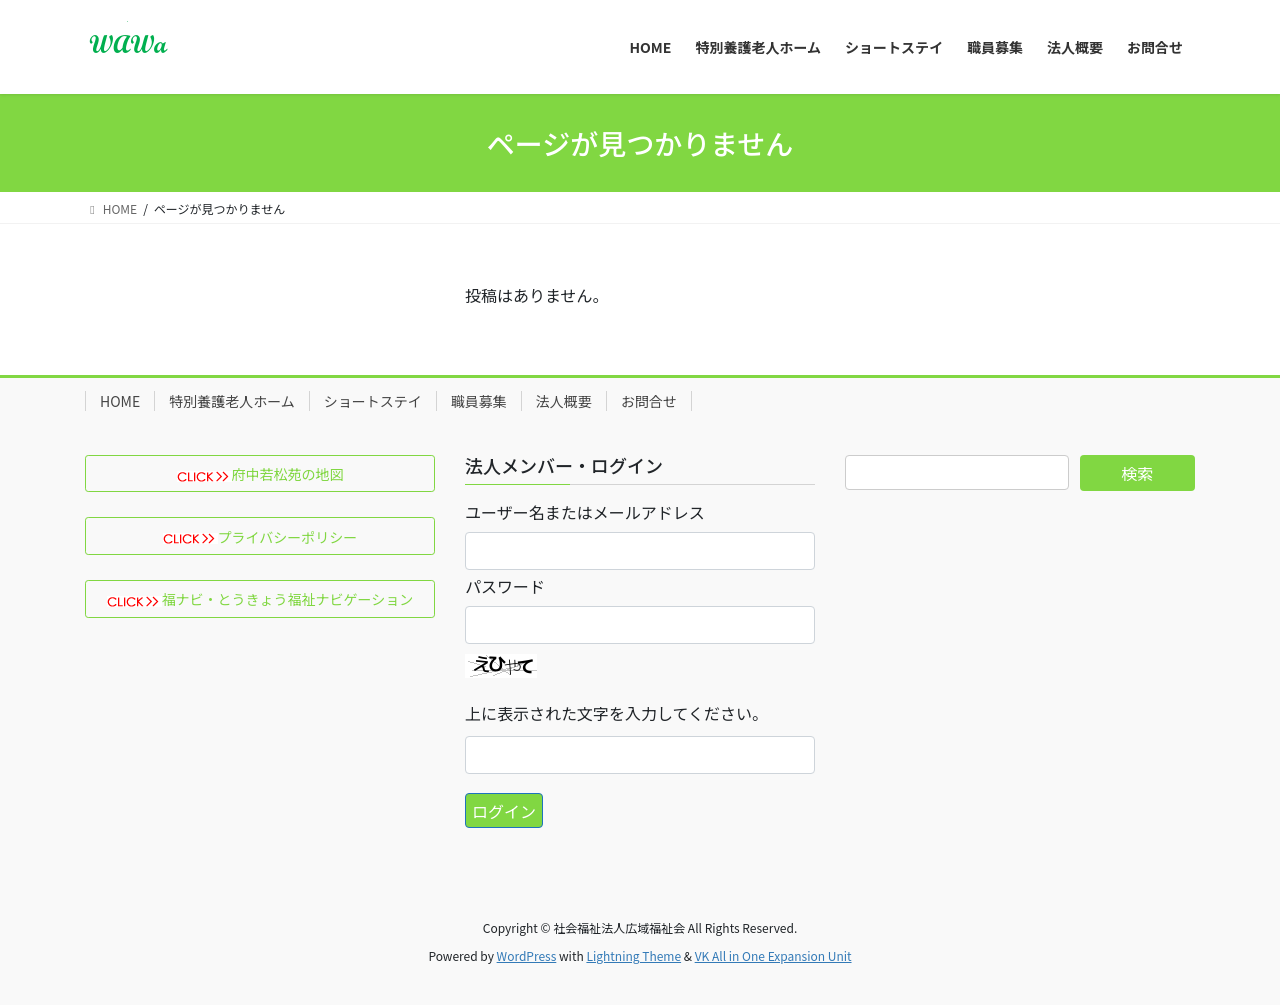 The image size is (1280, 1005). I want to click on パスワード, so click(505, 586).